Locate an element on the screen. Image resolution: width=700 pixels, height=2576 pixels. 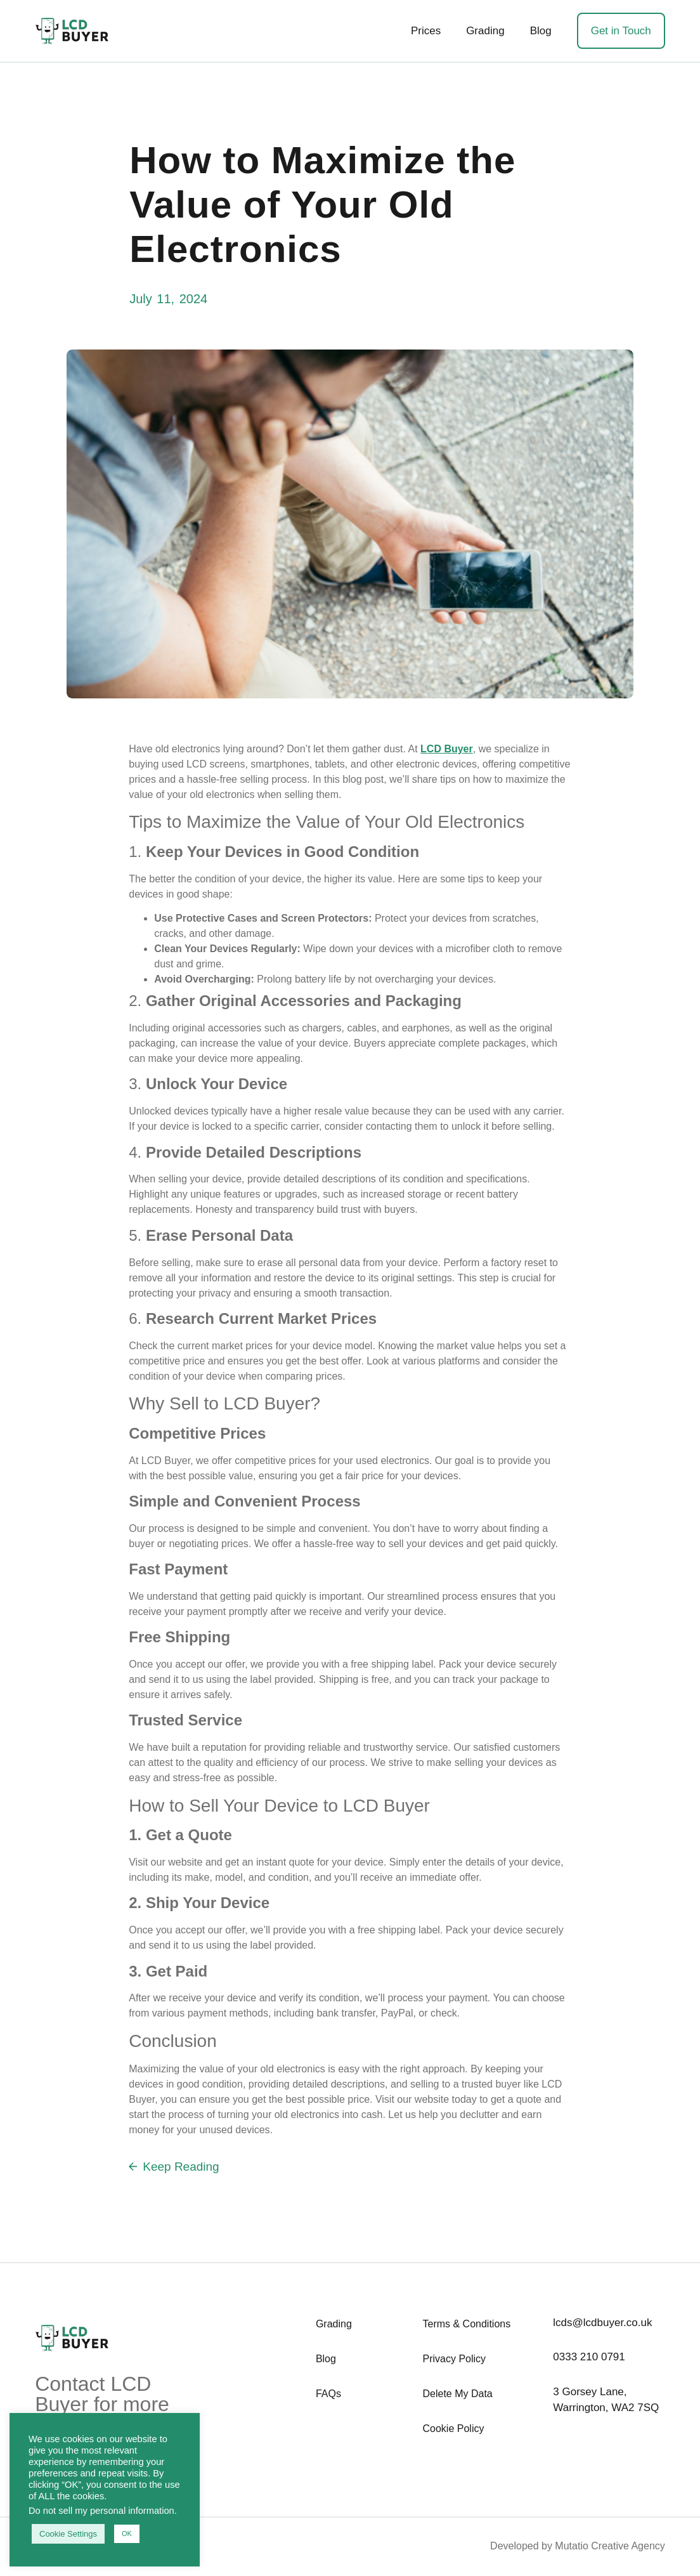
FAQs is located at coordinates (328, 2393).